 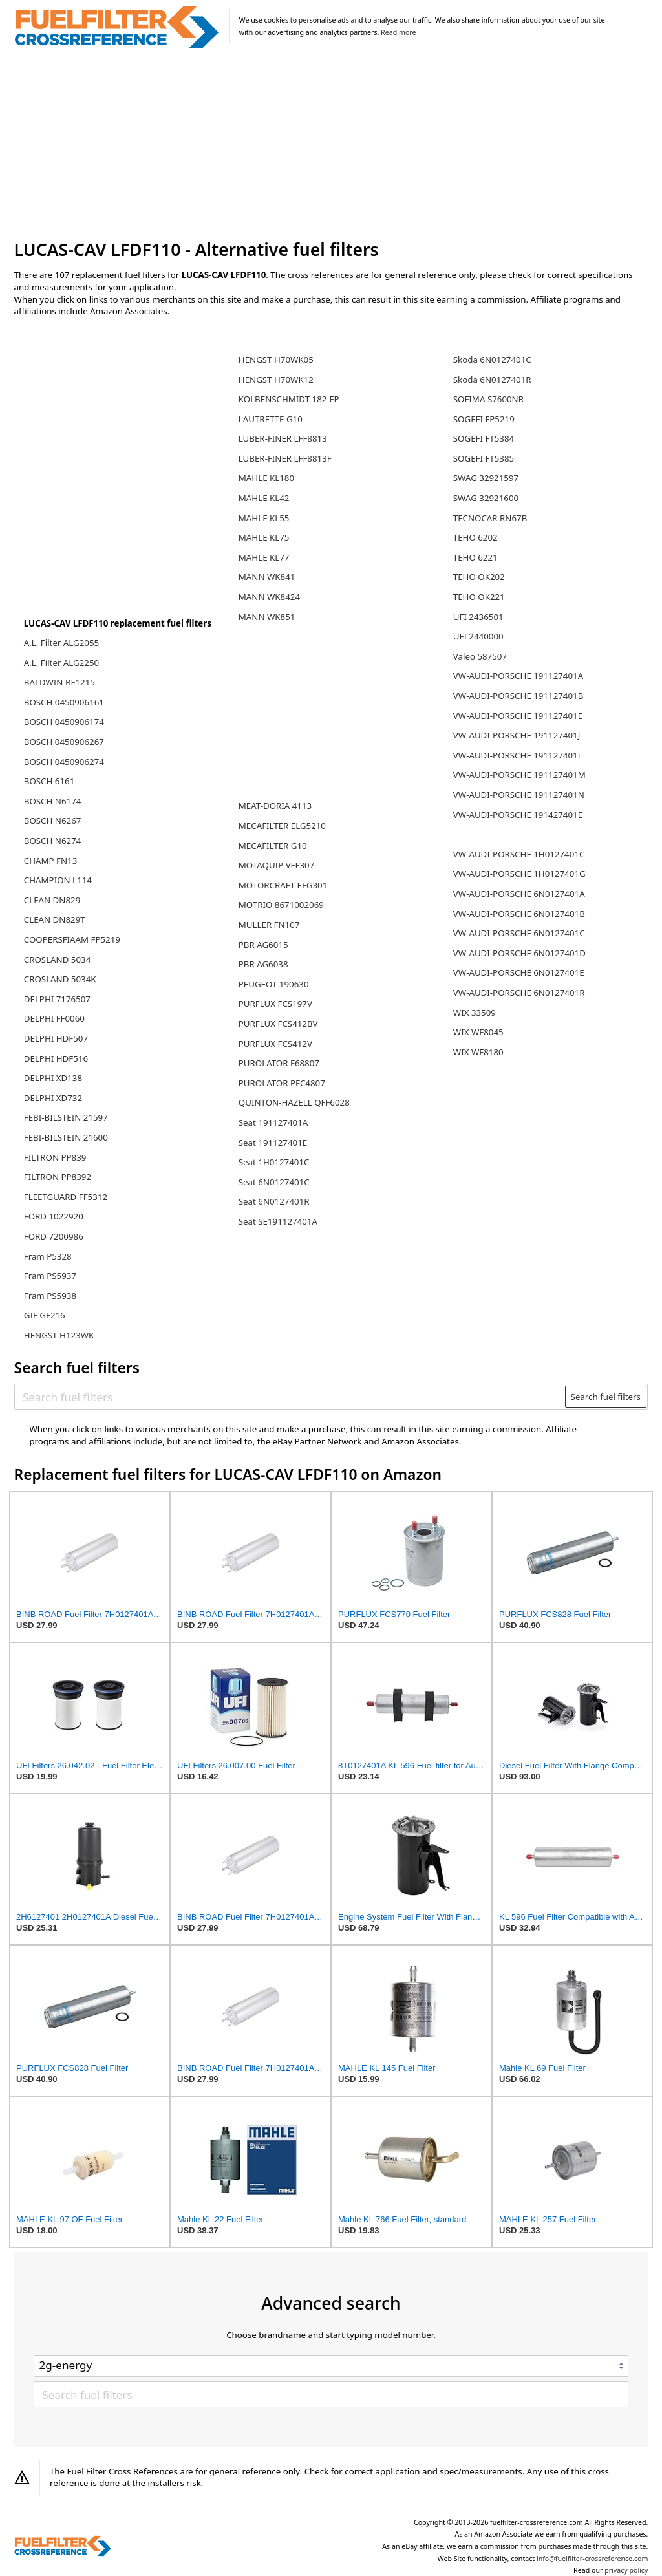 What do you see at coordinates (263, 944) in the screenshot?
I see `PBR AG6015` at bounding box center [263, 944].